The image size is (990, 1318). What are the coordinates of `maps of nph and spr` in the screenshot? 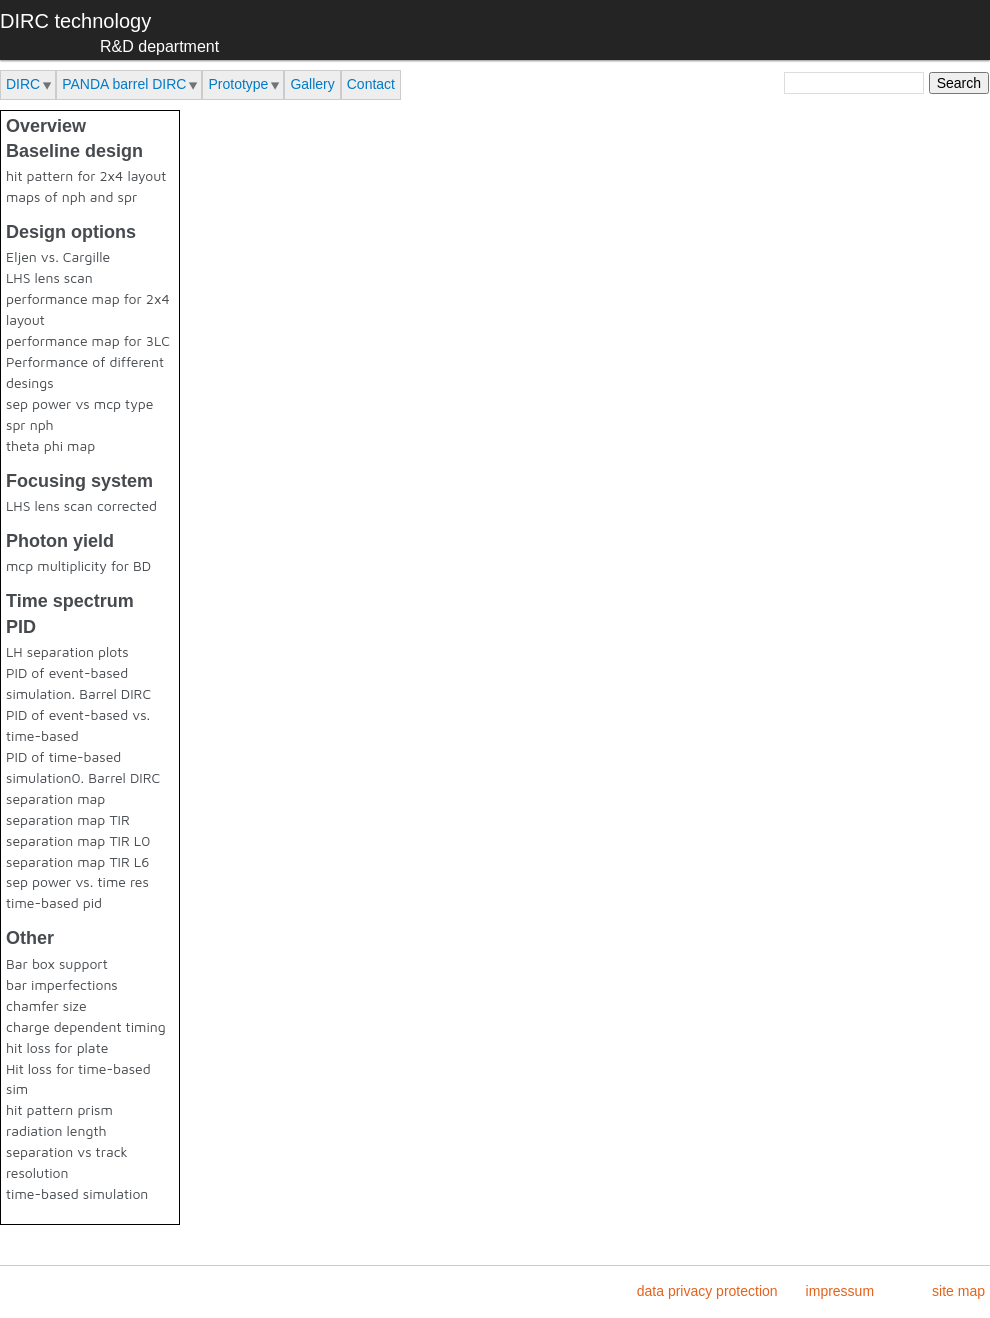 It's located at (71, 196).